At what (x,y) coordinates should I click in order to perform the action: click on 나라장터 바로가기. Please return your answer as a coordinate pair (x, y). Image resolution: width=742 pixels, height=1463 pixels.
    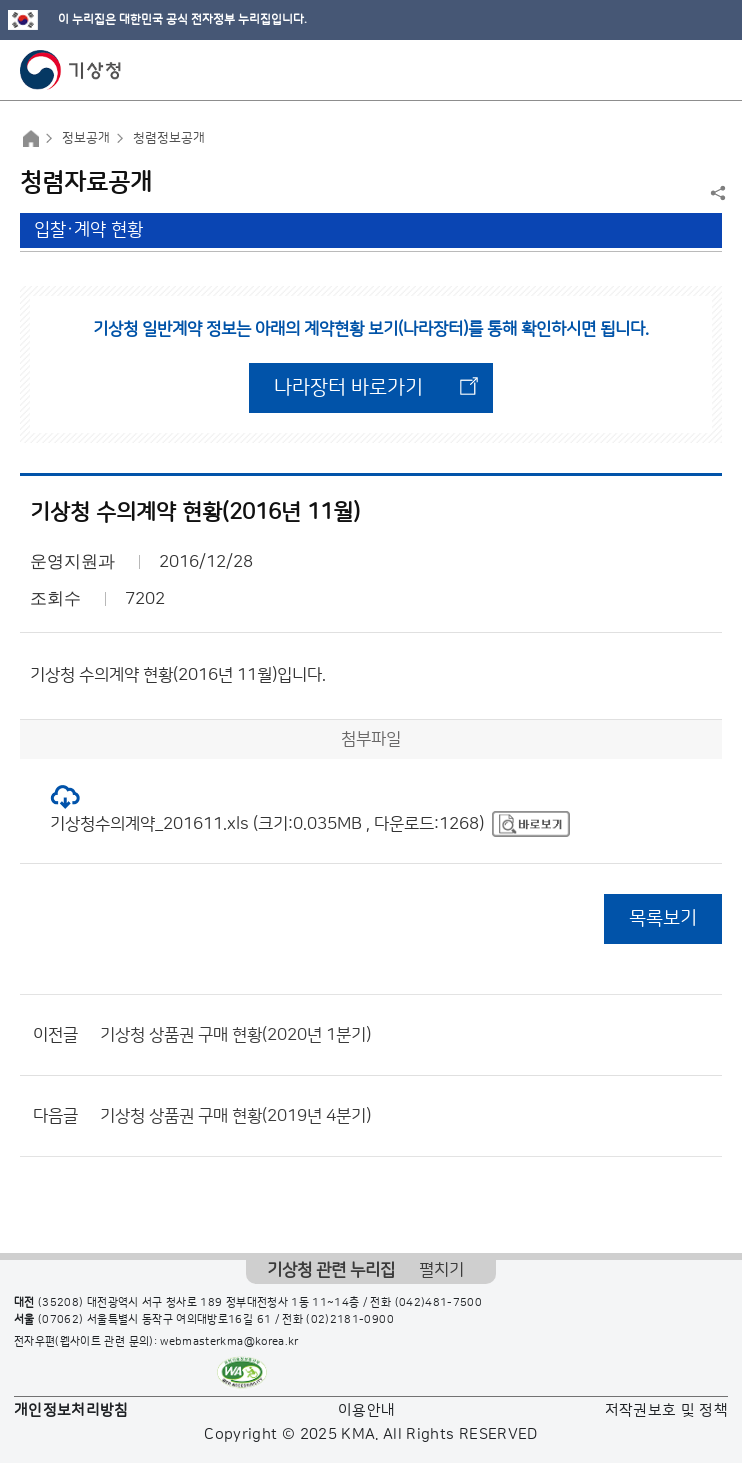
    Looking at the image, I should click on (348, 388).